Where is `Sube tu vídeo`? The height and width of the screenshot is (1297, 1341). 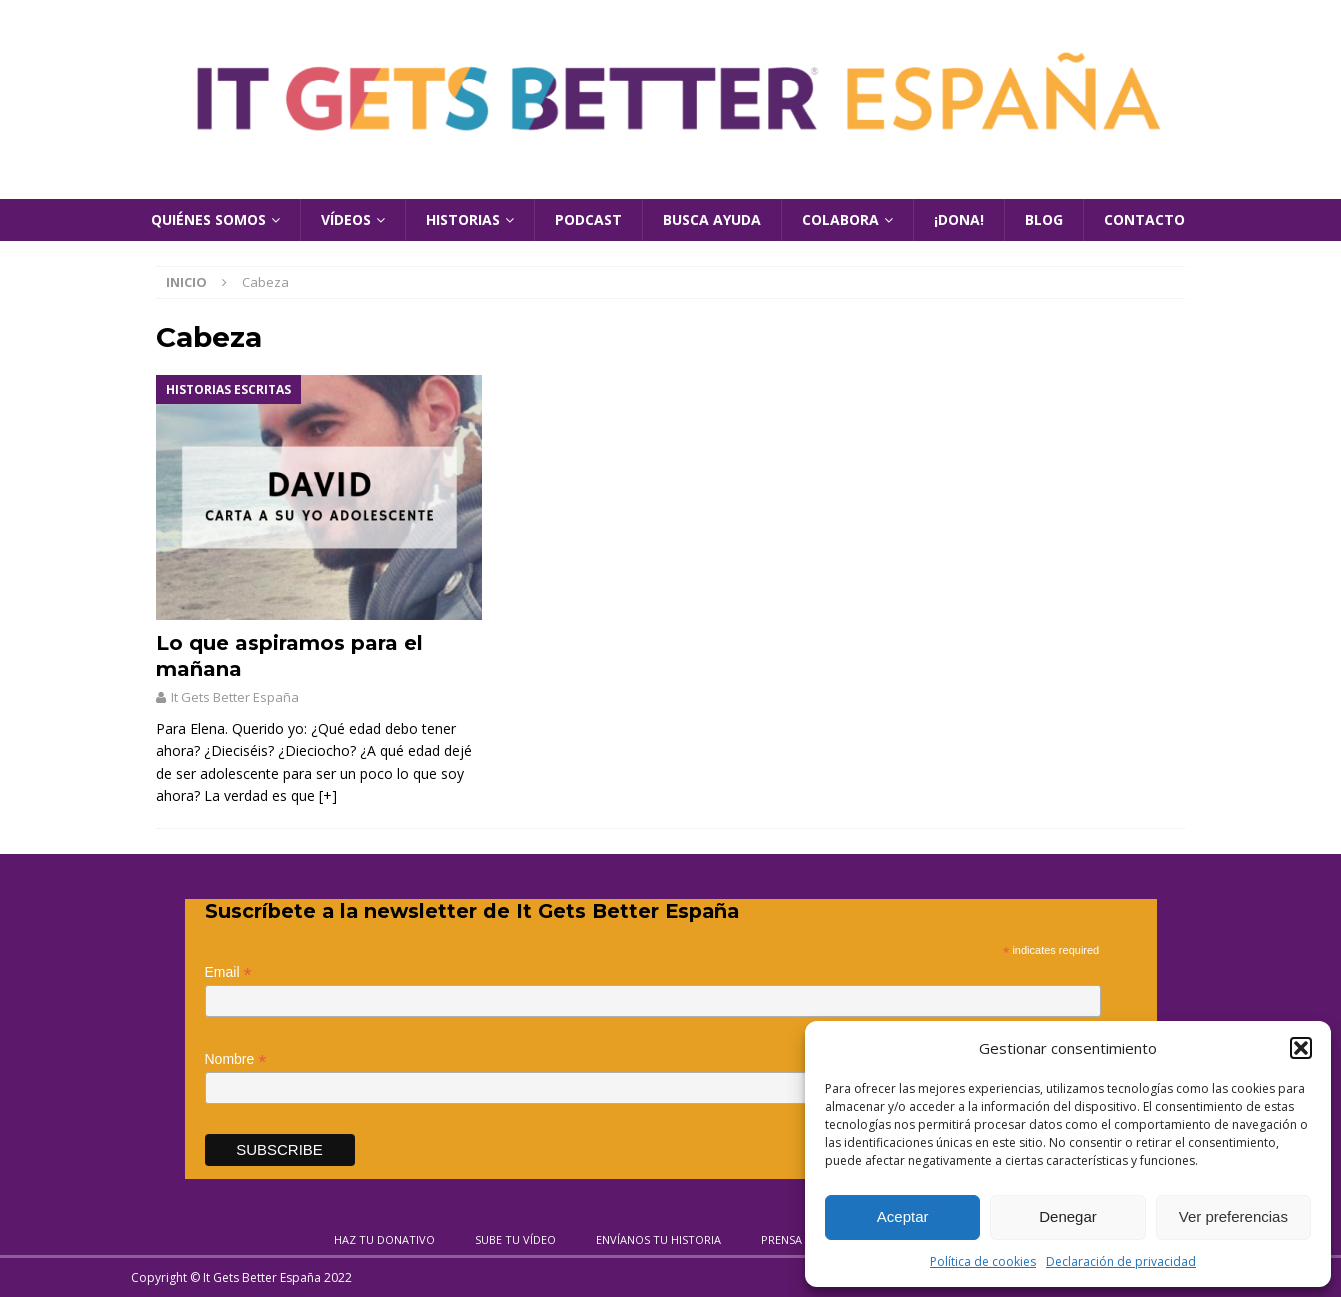
Sube tu vídeo is located at coordinates (515, 1239).